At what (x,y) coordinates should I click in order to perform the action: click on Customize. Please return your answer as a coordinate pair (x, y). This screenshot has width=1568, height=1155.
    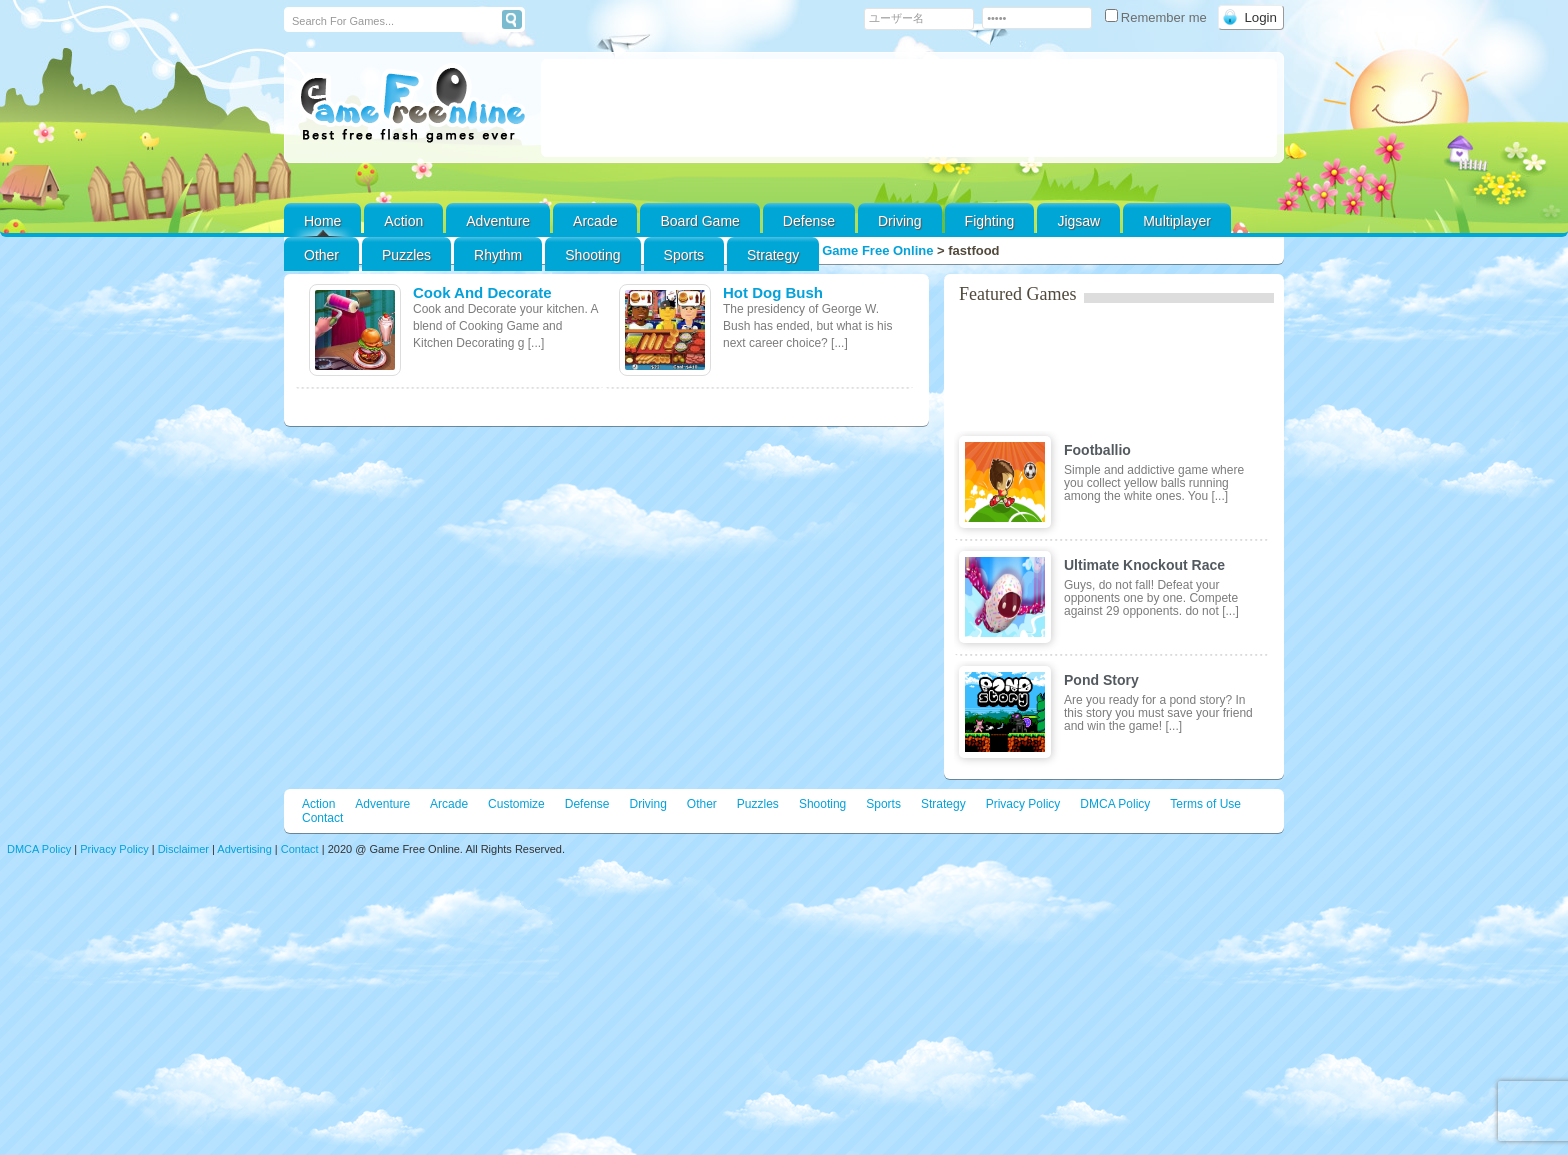
    Looking at the image, I should click on (516, 804).